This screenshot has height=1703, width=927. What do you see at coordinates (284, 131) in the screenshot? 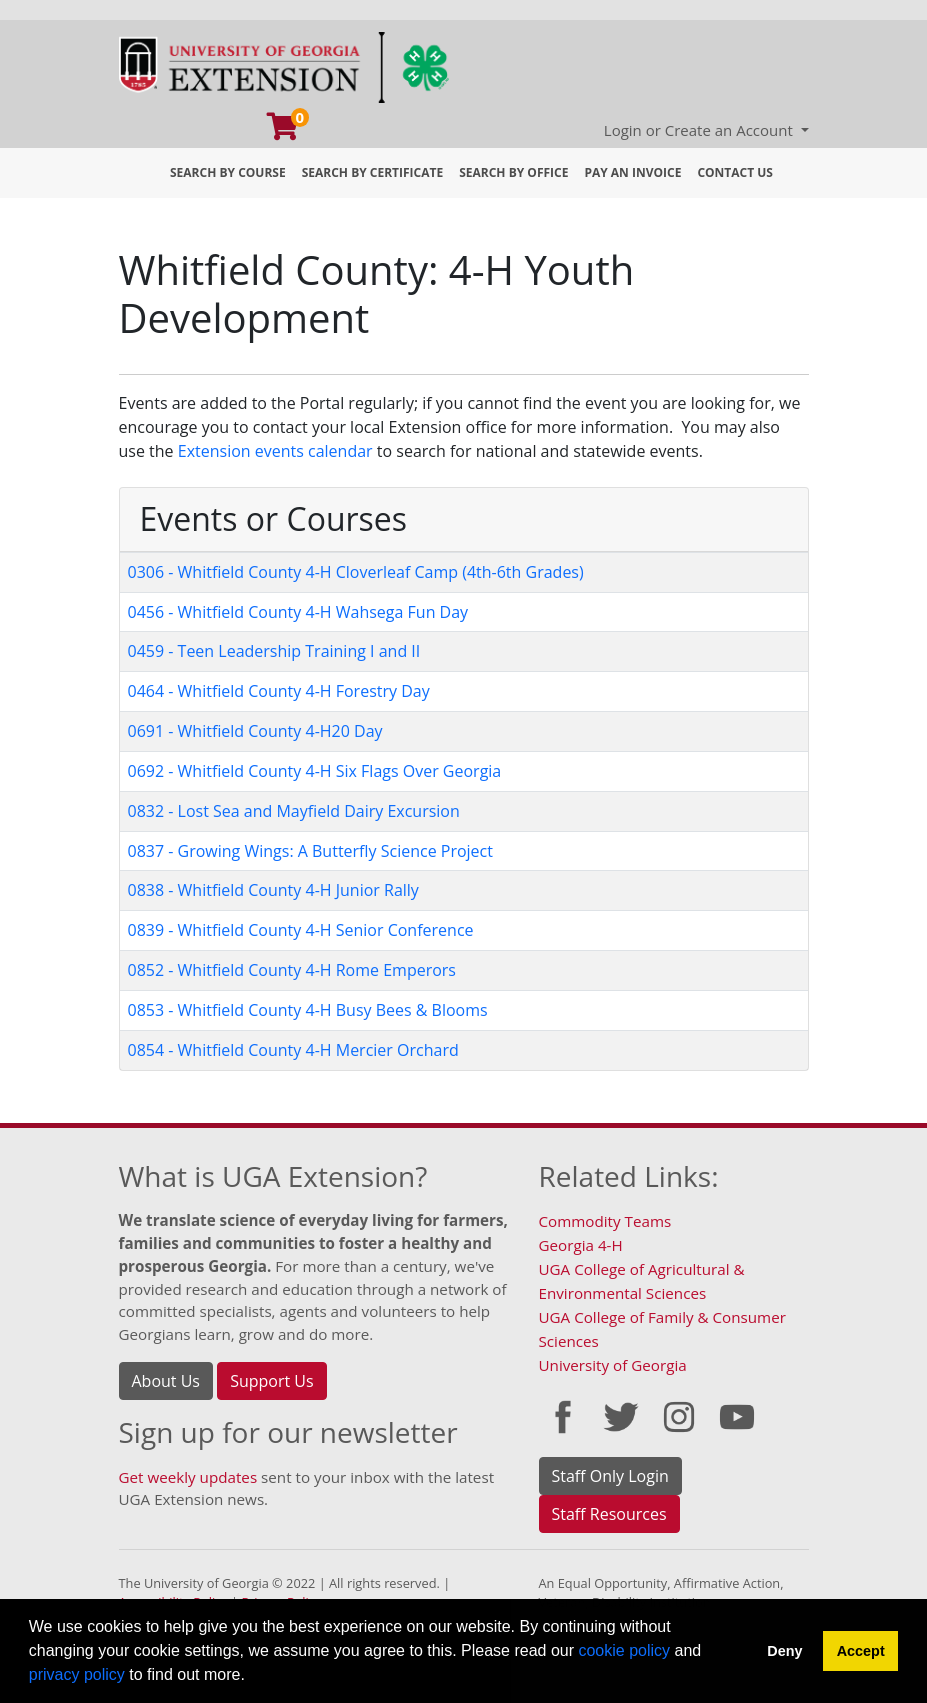
I see `[Your shopping cart has 0 program, service, or item]` at bounding box center [284, 131].